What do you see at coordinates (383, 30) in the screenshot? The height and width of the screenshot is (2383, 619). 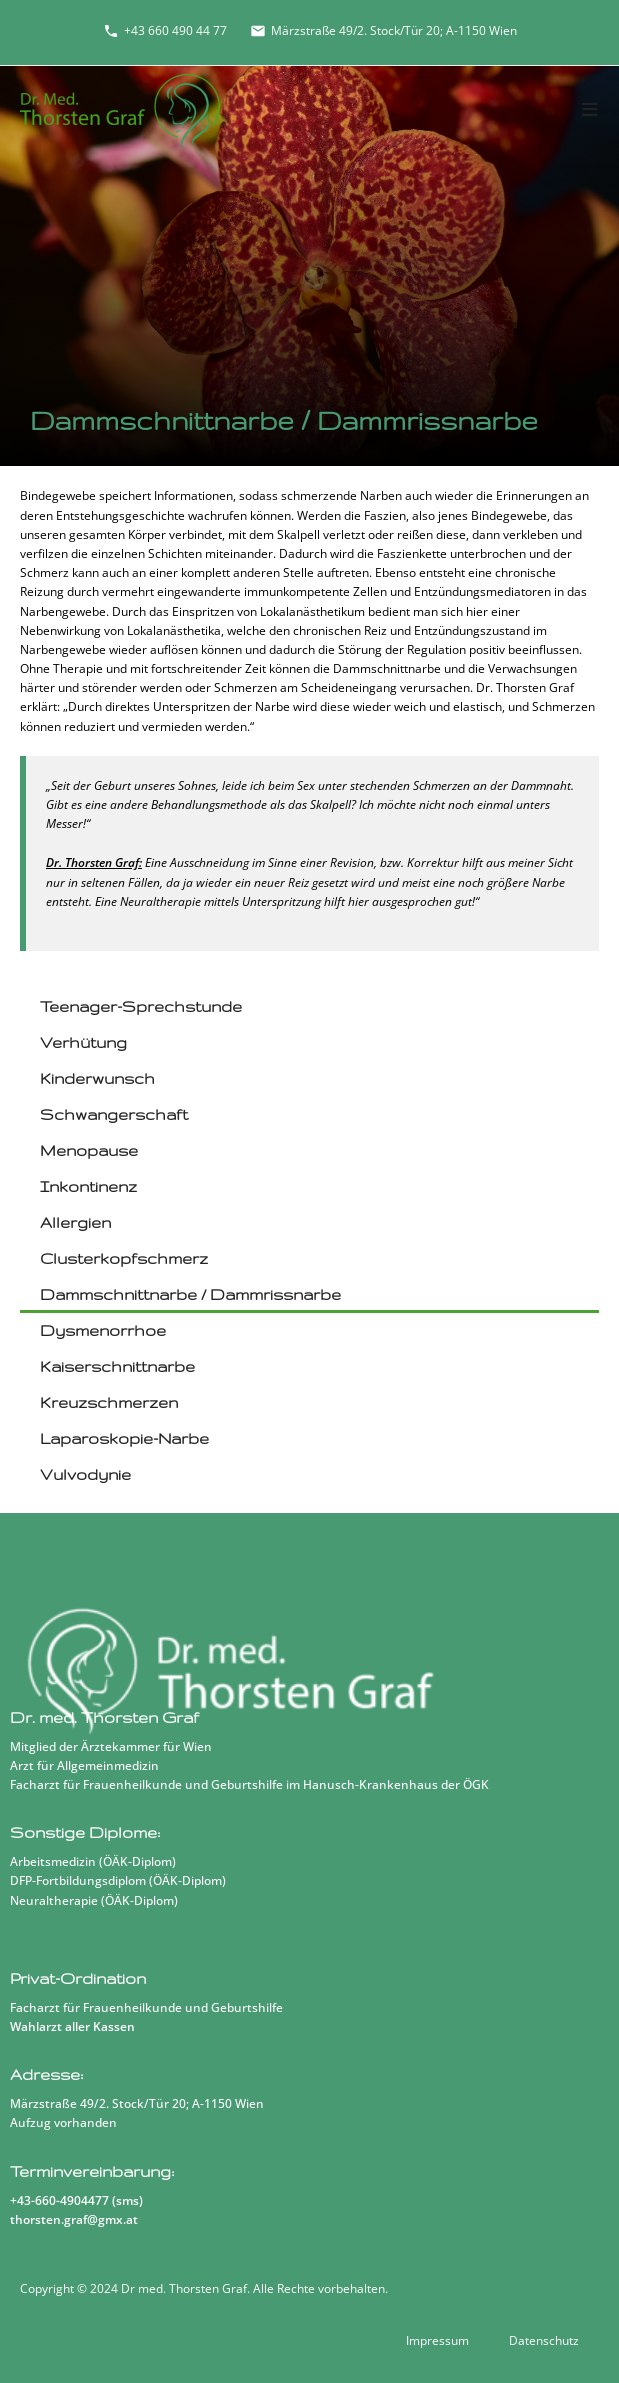 I see `Märzstraße 49/2. Stock/Tür 20; A-1150 Wien` at bounding box center [383, 30].